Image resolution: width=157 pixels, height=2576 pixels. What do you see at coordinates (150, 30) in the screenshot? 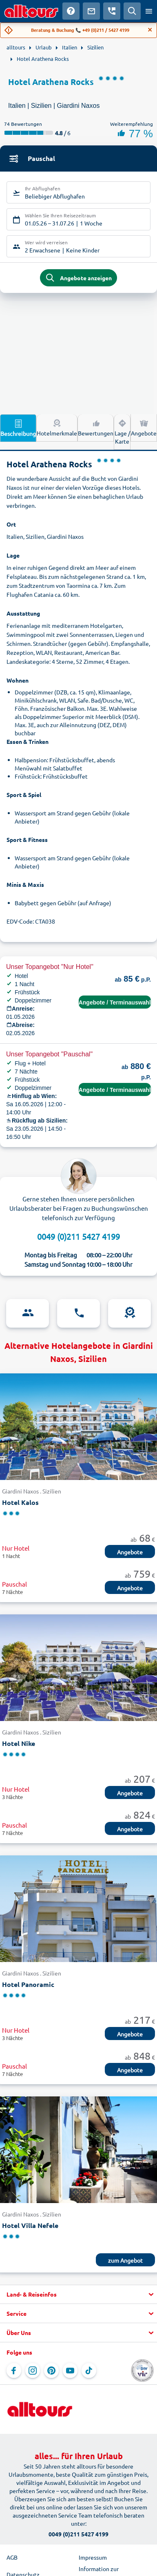
I see `[Close]` at bounding box center [150, 30].